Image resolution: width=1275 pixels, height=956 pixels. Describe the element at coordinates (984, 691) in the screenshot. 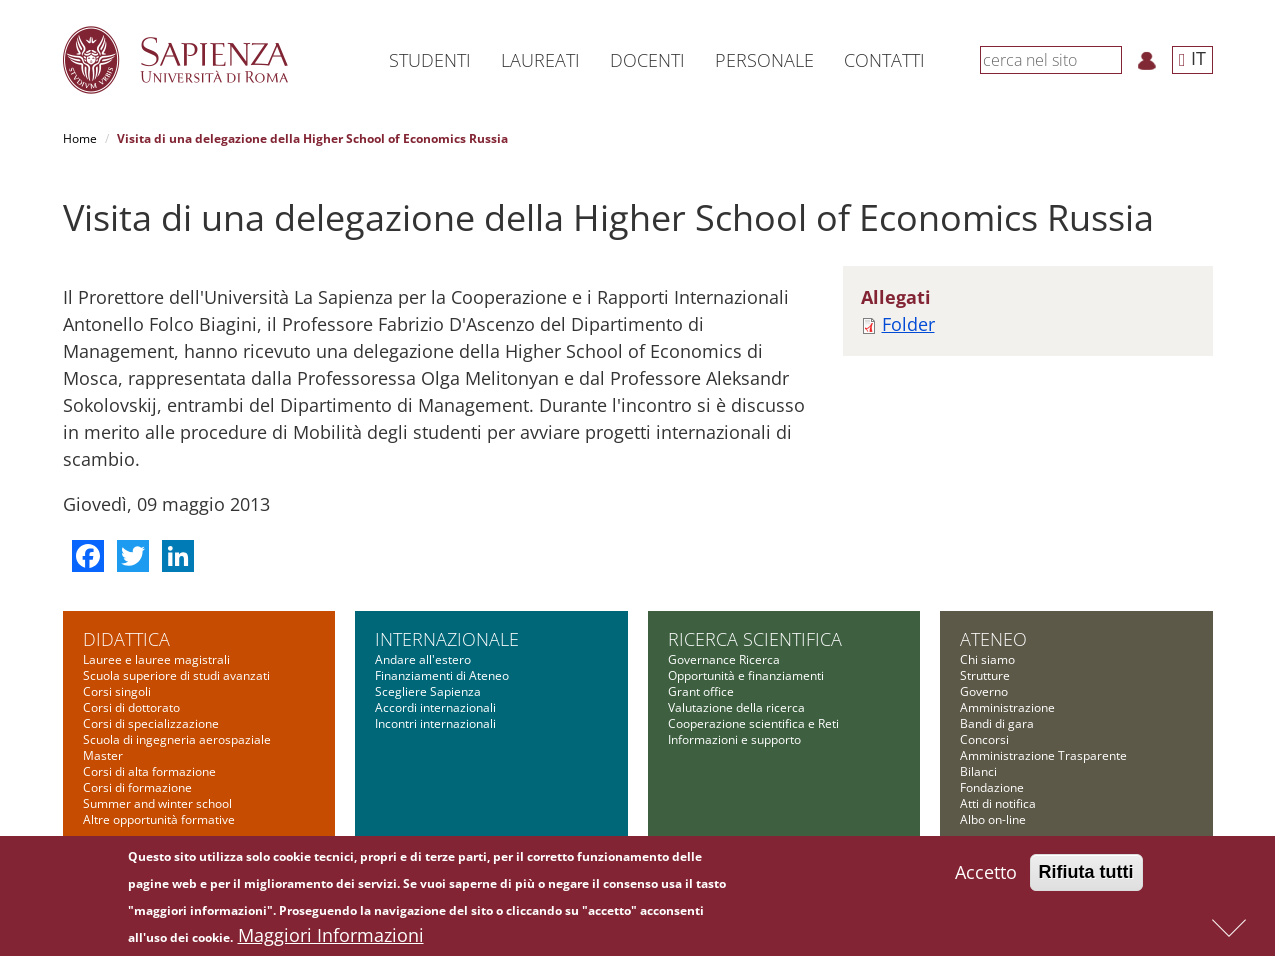

I see `Governo` at that location.